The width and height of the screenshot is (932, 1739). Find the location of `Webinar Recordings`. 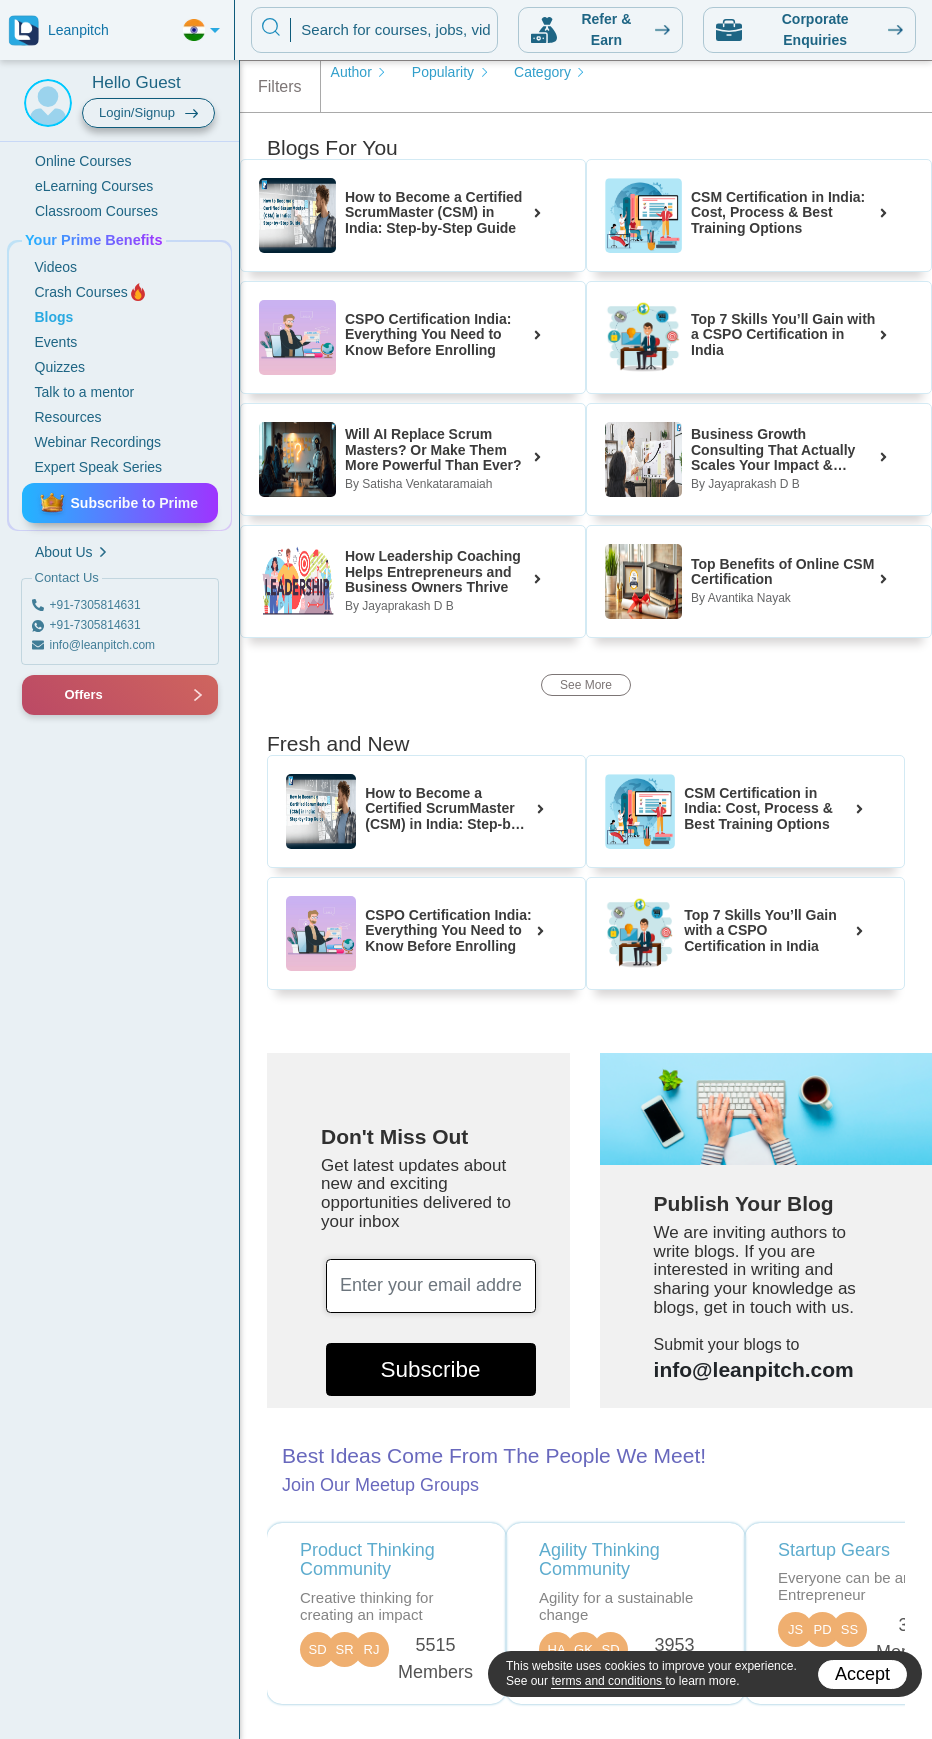

Webinar Recordings is located at coordinates (98, 442).